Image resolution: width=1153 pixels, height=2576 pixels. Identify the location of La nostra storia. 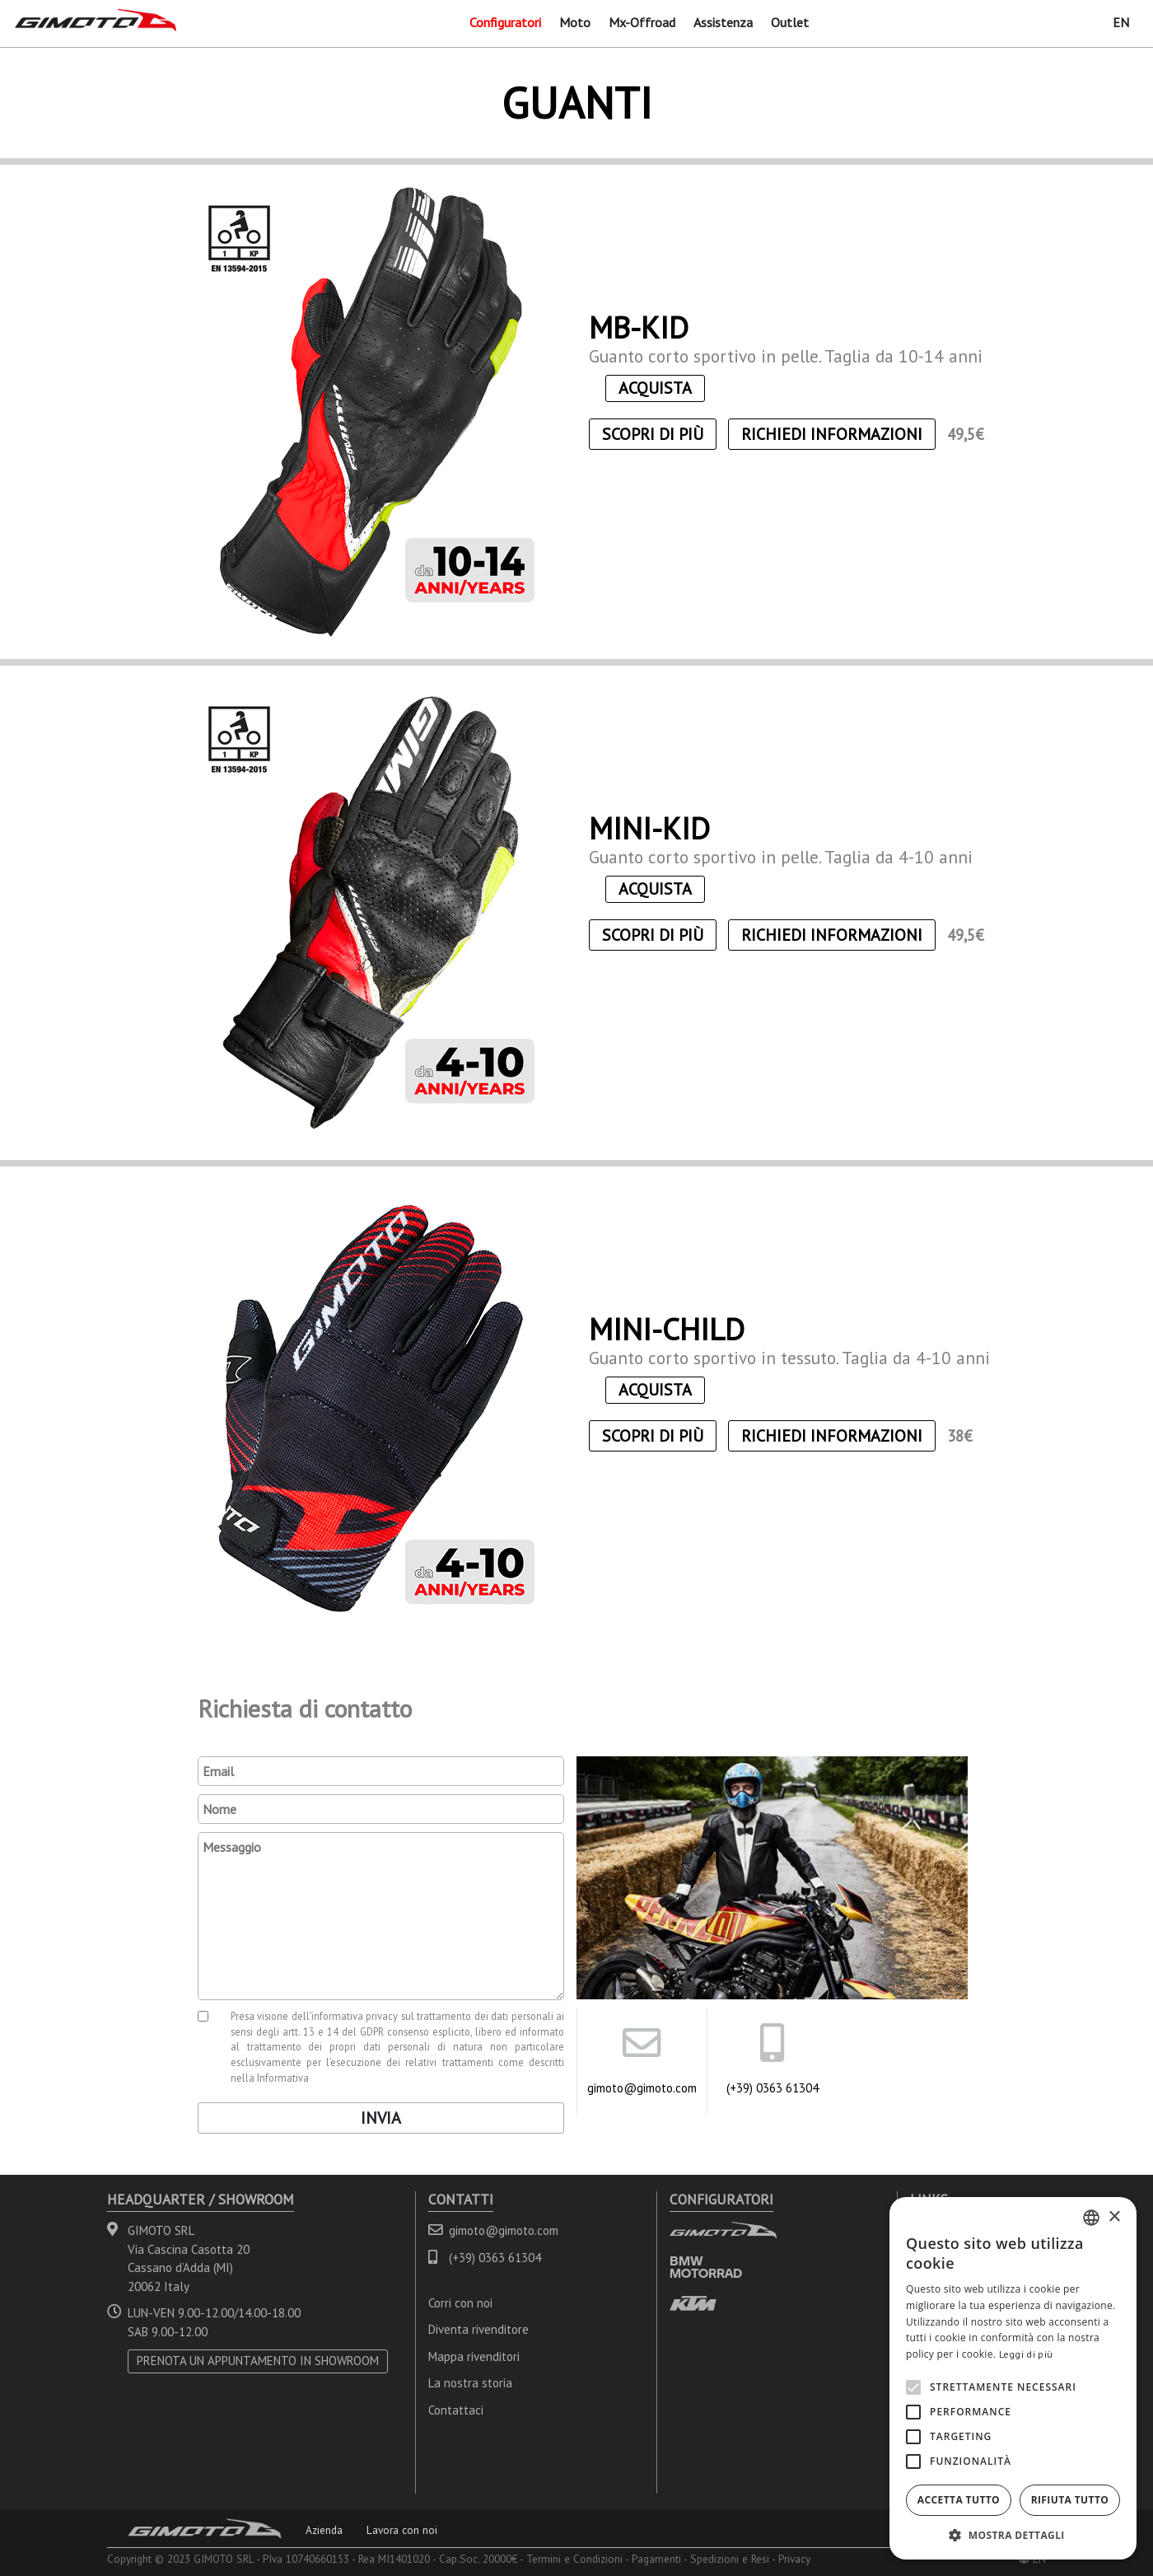
(470, 2383).